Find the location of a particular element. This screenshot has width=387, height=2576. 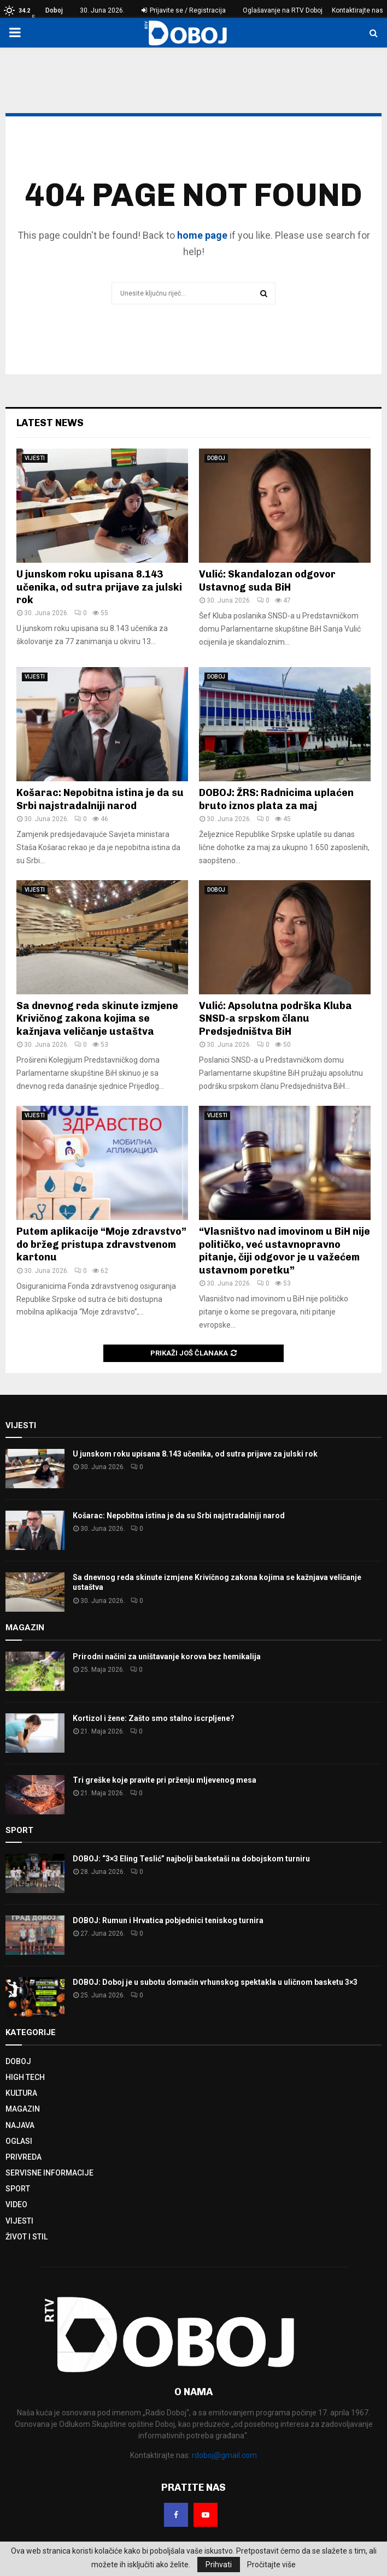

DOBOJ: Doboj je u subotu domaćin vrhunskog spektakla u uličnom basketu 3×3 is located at coordinates (215, 1982).